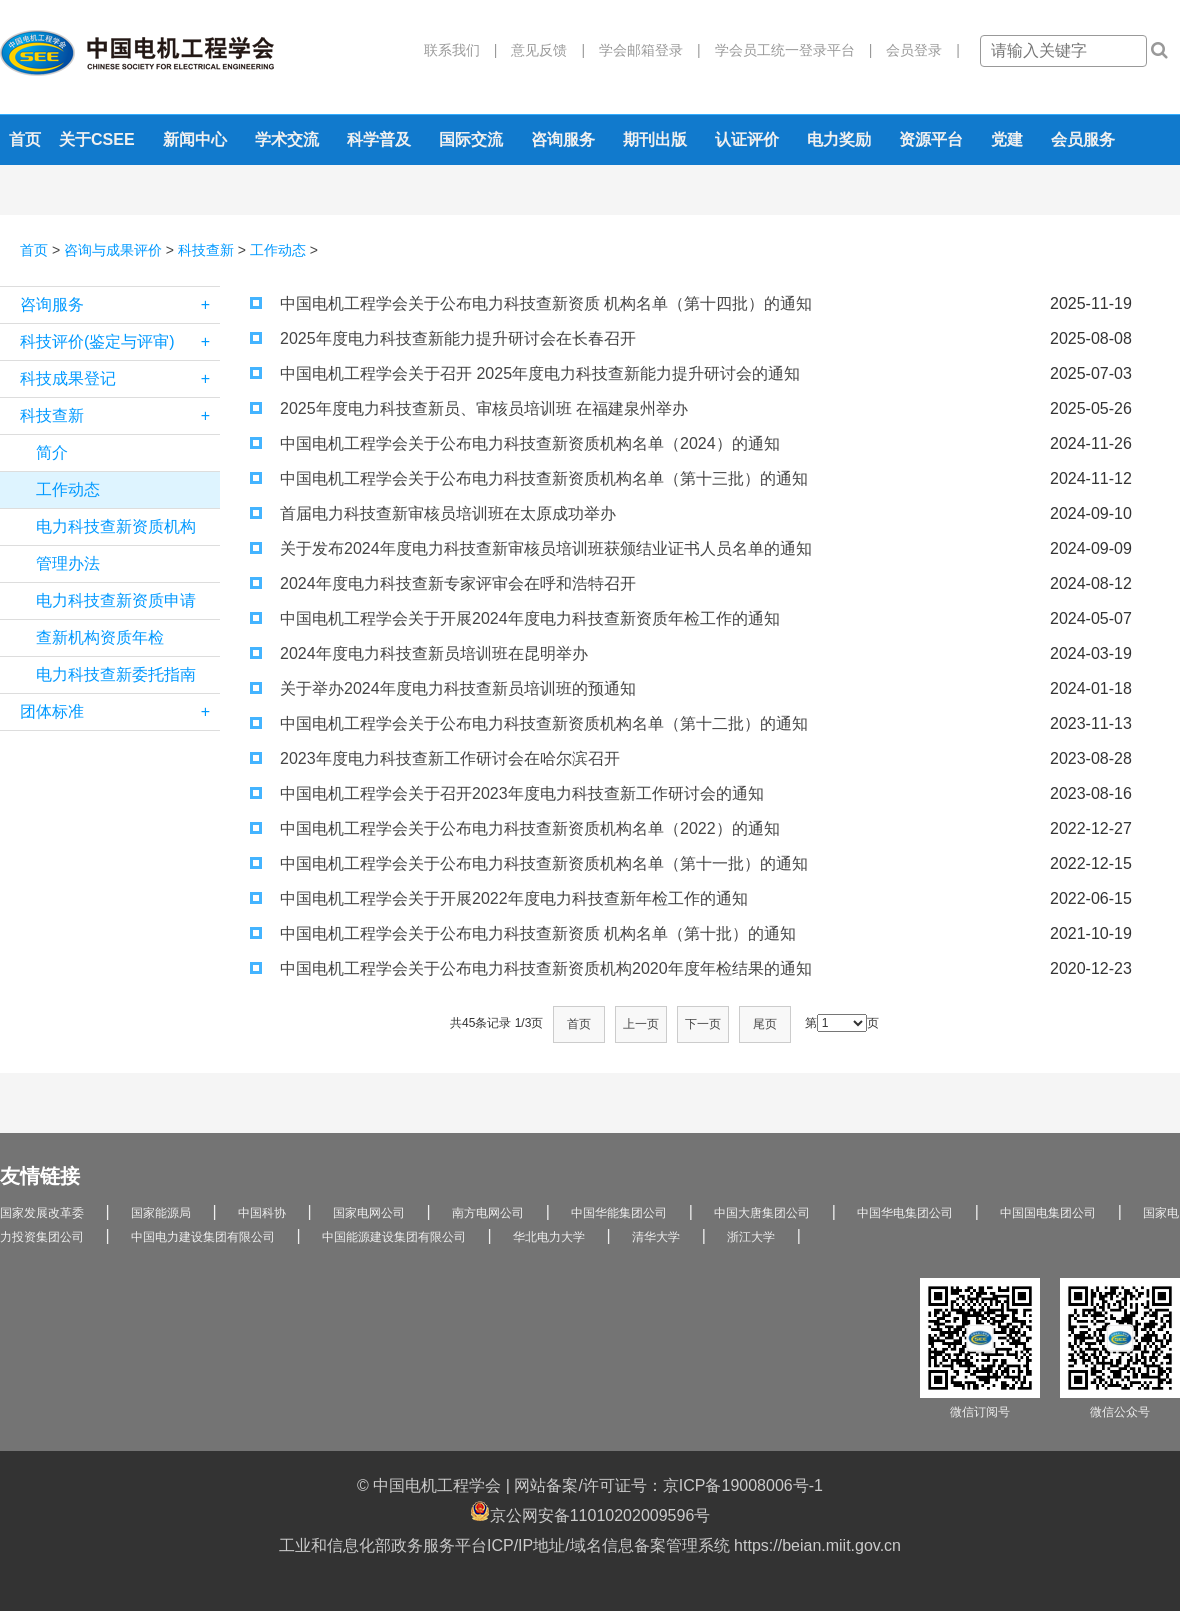 This screenshot has height=1611, width=1180. Describe the element at coordinates (262, 1213) in the screenshot. I see `中国科协` at that location.